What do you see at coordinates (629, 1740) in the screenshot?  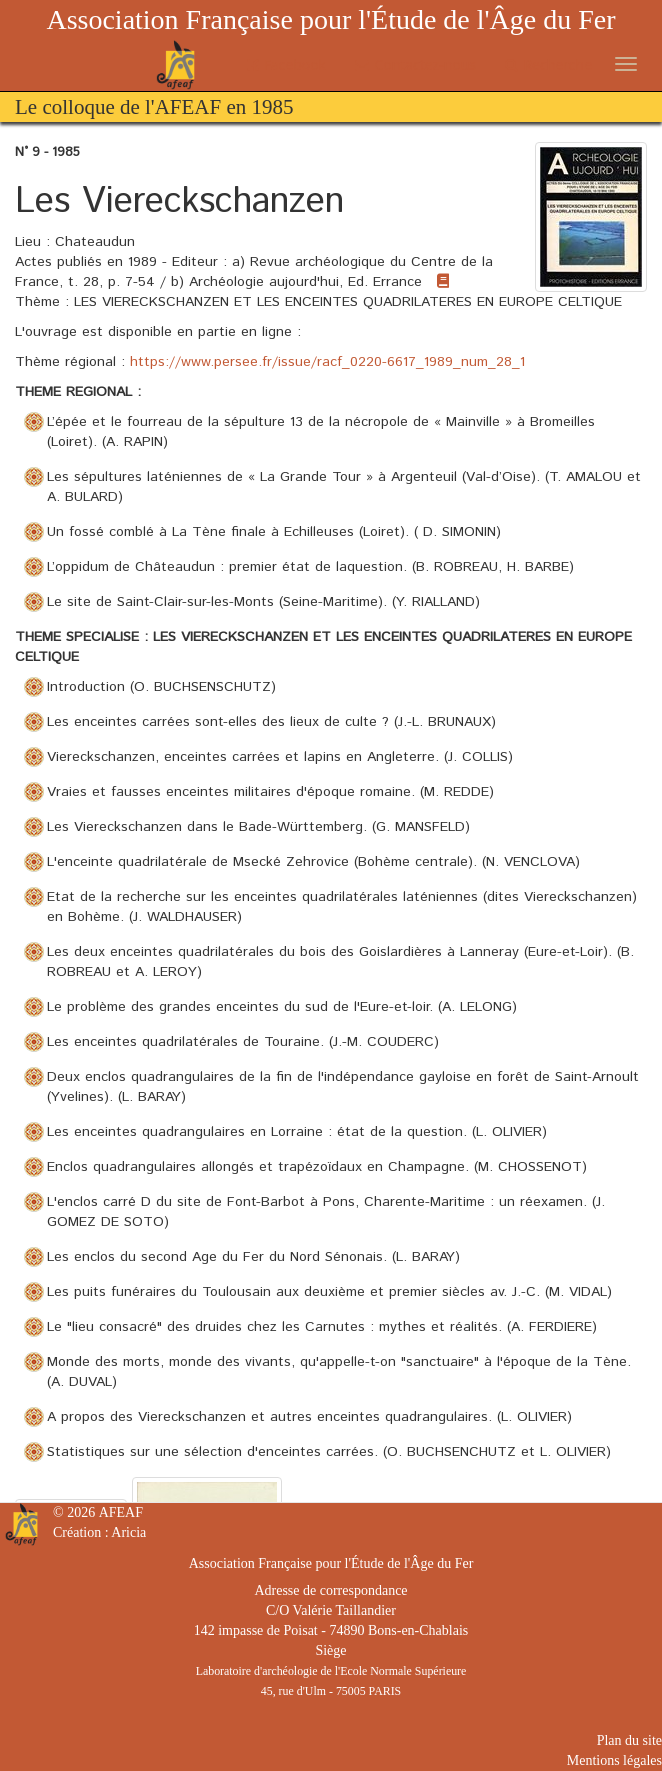 I see `Plan du site` at bounding box center [629, 1740].